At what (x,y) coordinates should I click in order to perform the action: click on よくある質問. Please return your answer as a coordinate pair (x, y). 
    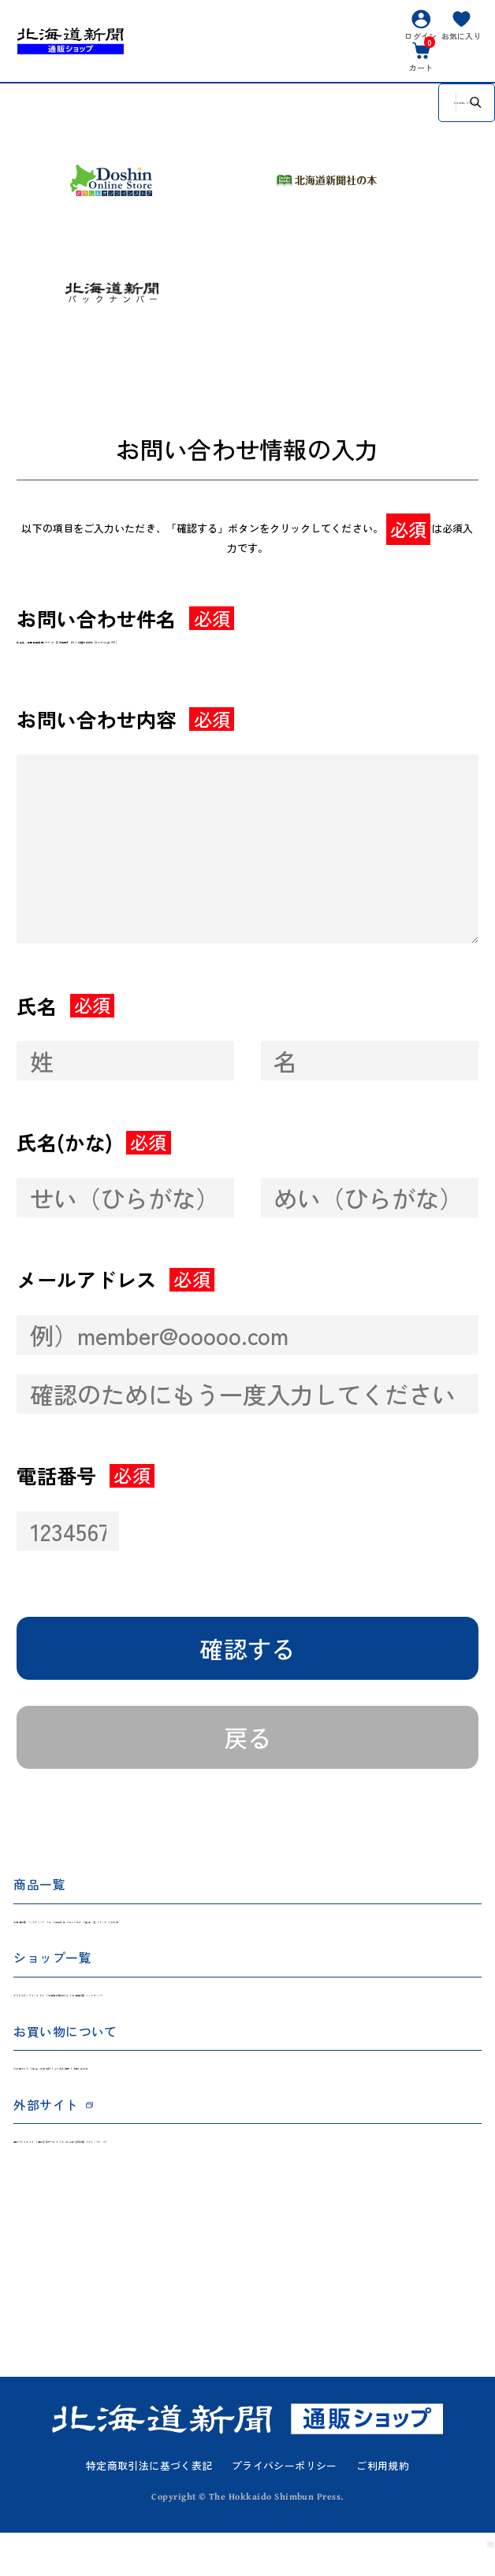
    Looking at the image, I should click on (222, 2101).